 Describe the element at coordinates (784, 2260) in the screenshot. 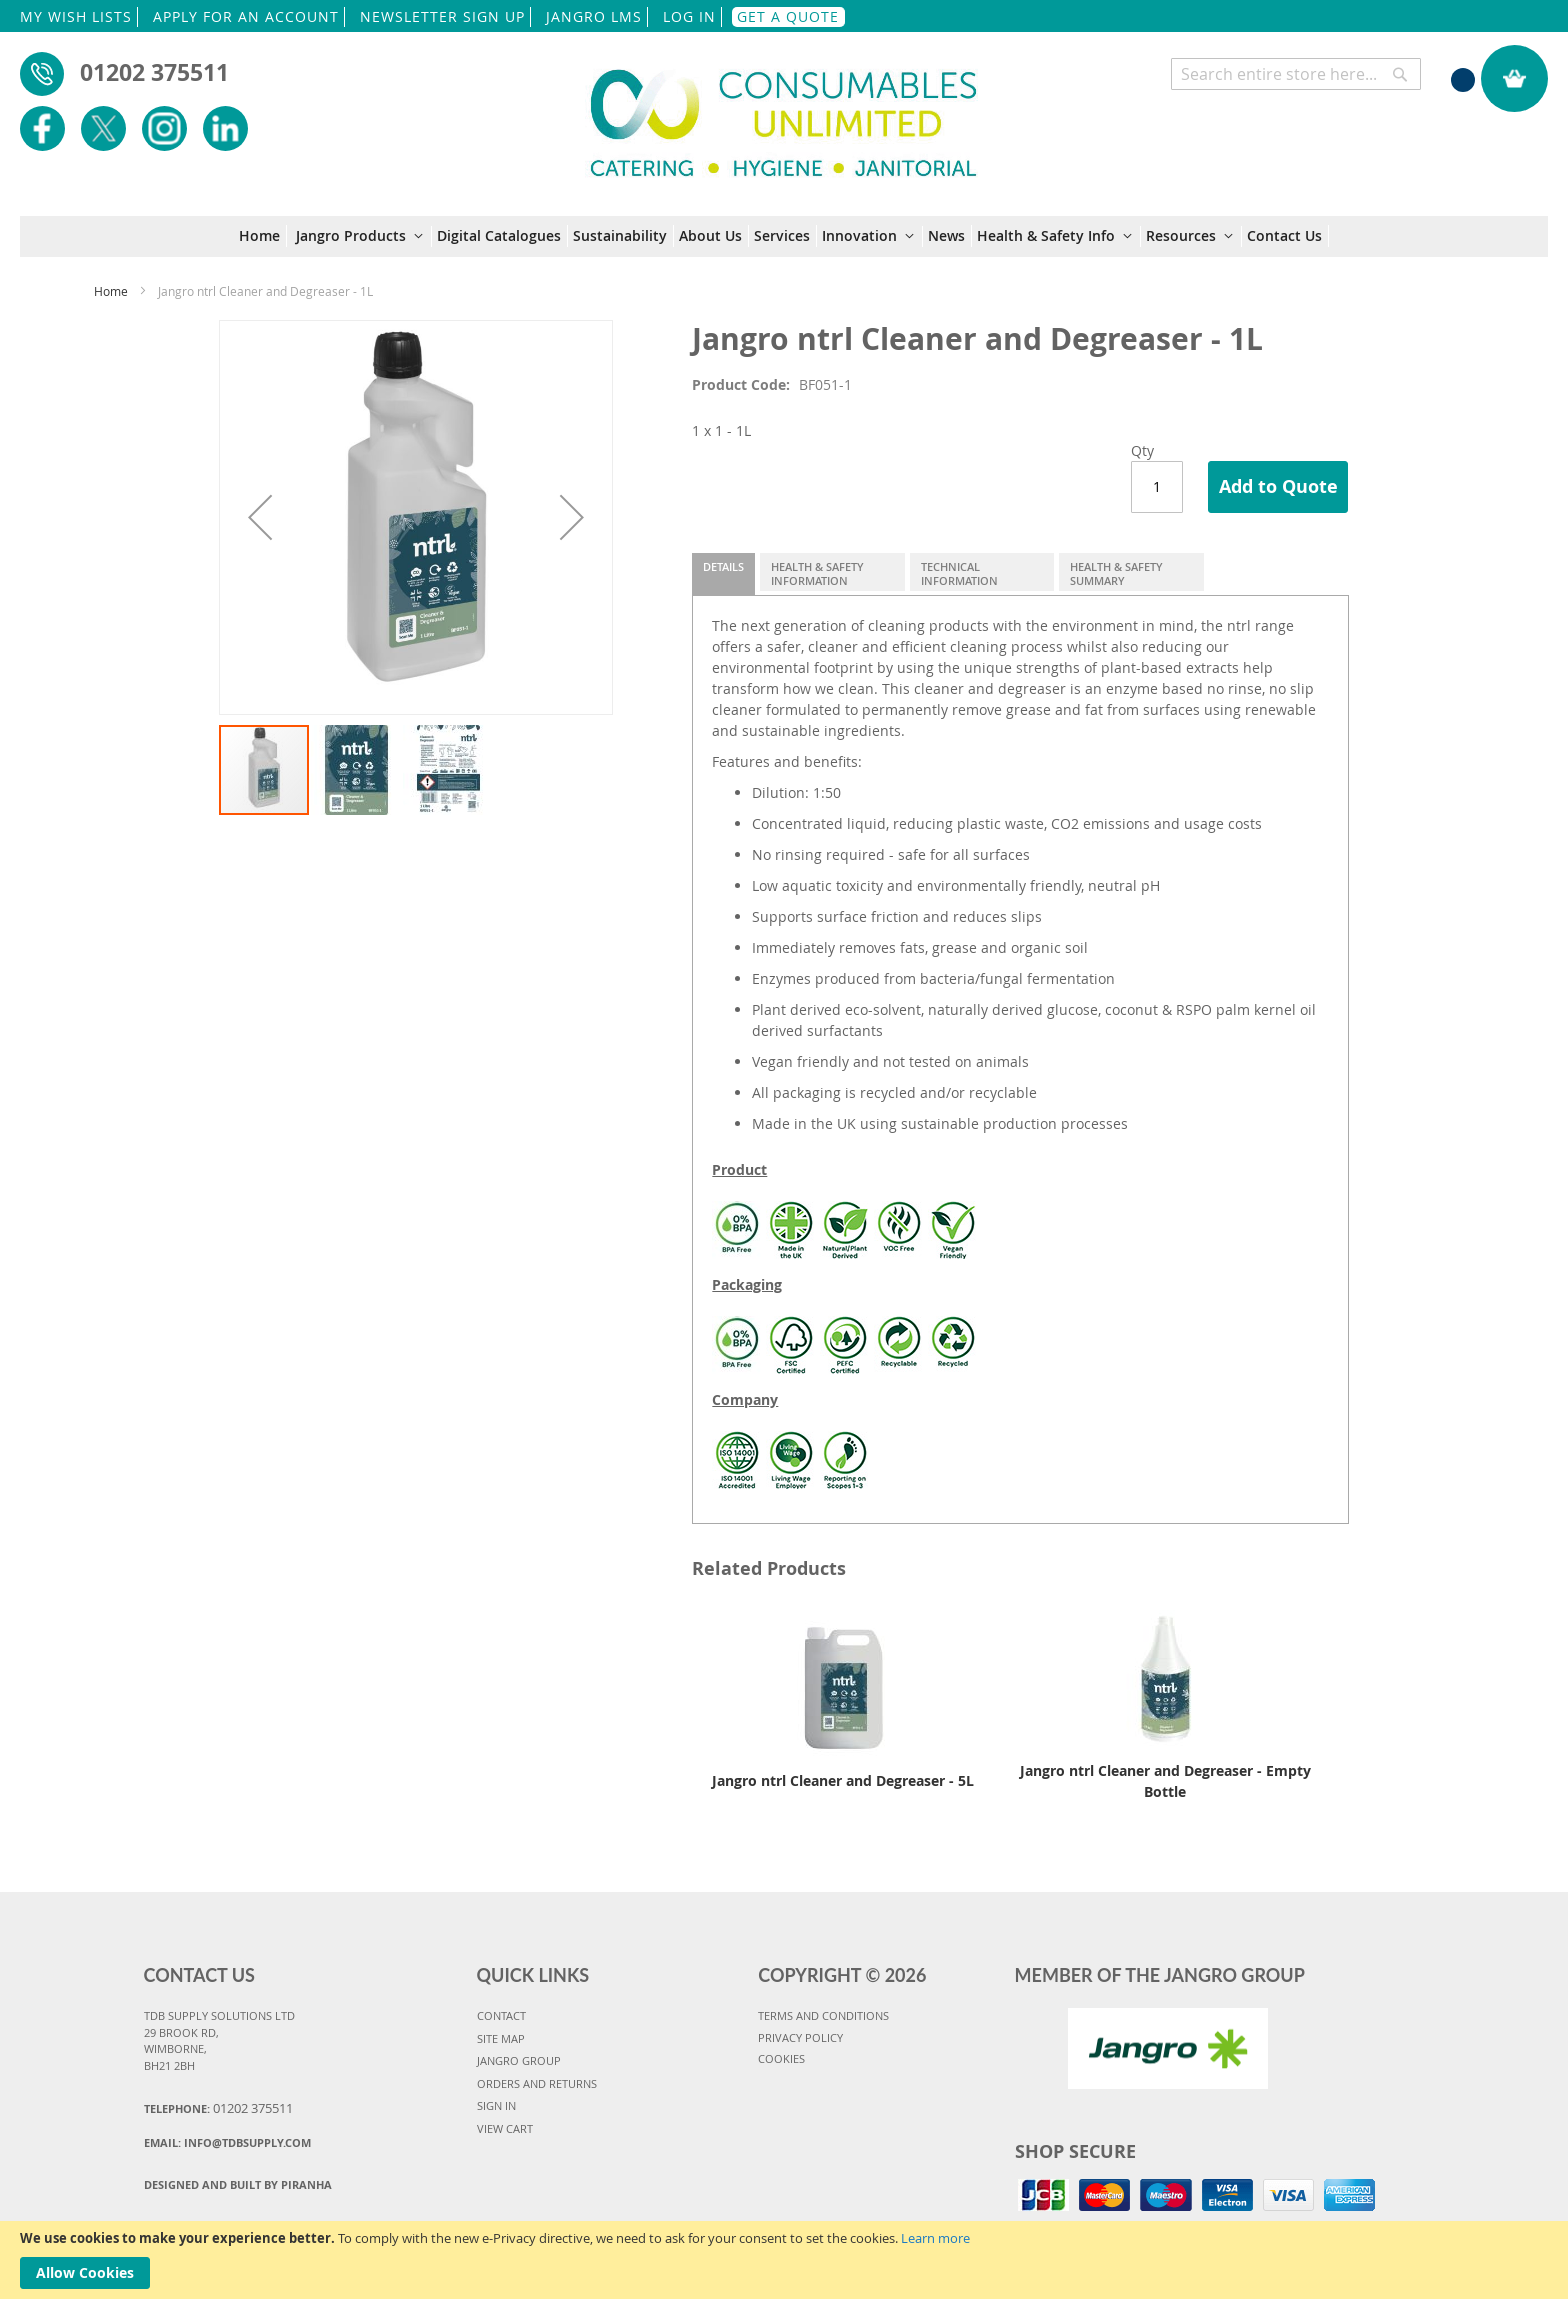

I see `[document]` at that location.